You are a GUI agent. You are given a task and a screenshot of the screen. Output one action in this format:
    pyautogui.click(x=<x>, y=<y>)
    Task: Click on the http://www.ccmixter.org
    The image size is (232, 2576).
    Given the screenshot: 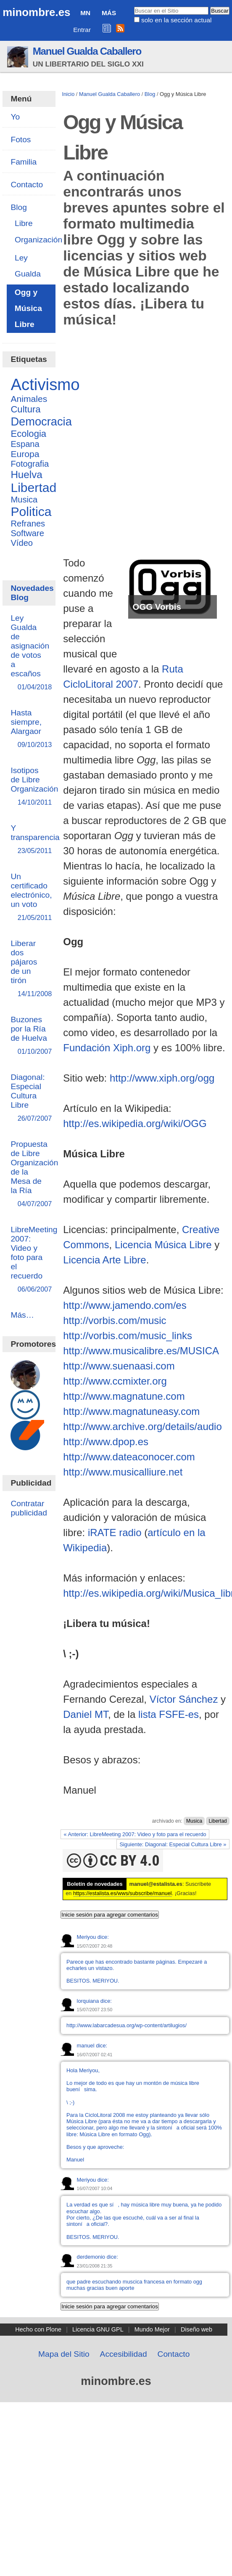 What is the action you would take?
    pyautogui.click(x=115, y=1381)
    